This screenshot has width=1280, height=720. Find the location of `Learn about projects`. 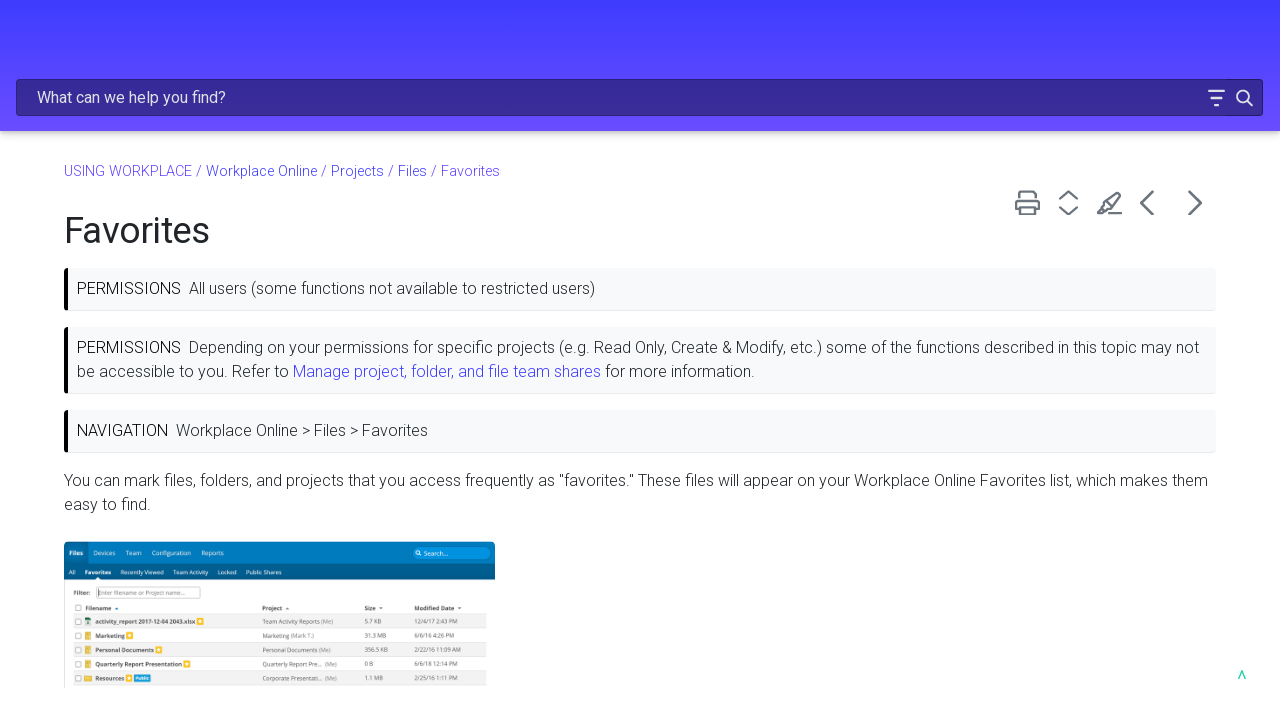

Learn about projects is located at coordinates (101, 188).